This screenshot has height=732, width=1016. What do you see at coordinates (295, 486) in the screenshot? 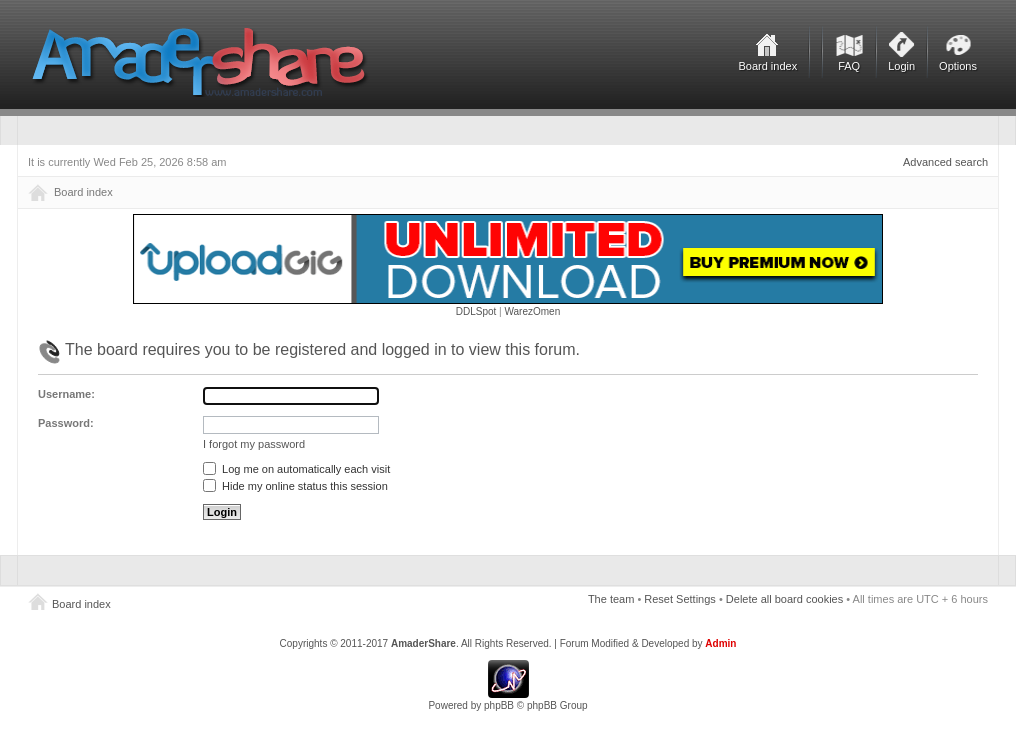
I see `Hide my online status this session` at bounding box center [295, 486].